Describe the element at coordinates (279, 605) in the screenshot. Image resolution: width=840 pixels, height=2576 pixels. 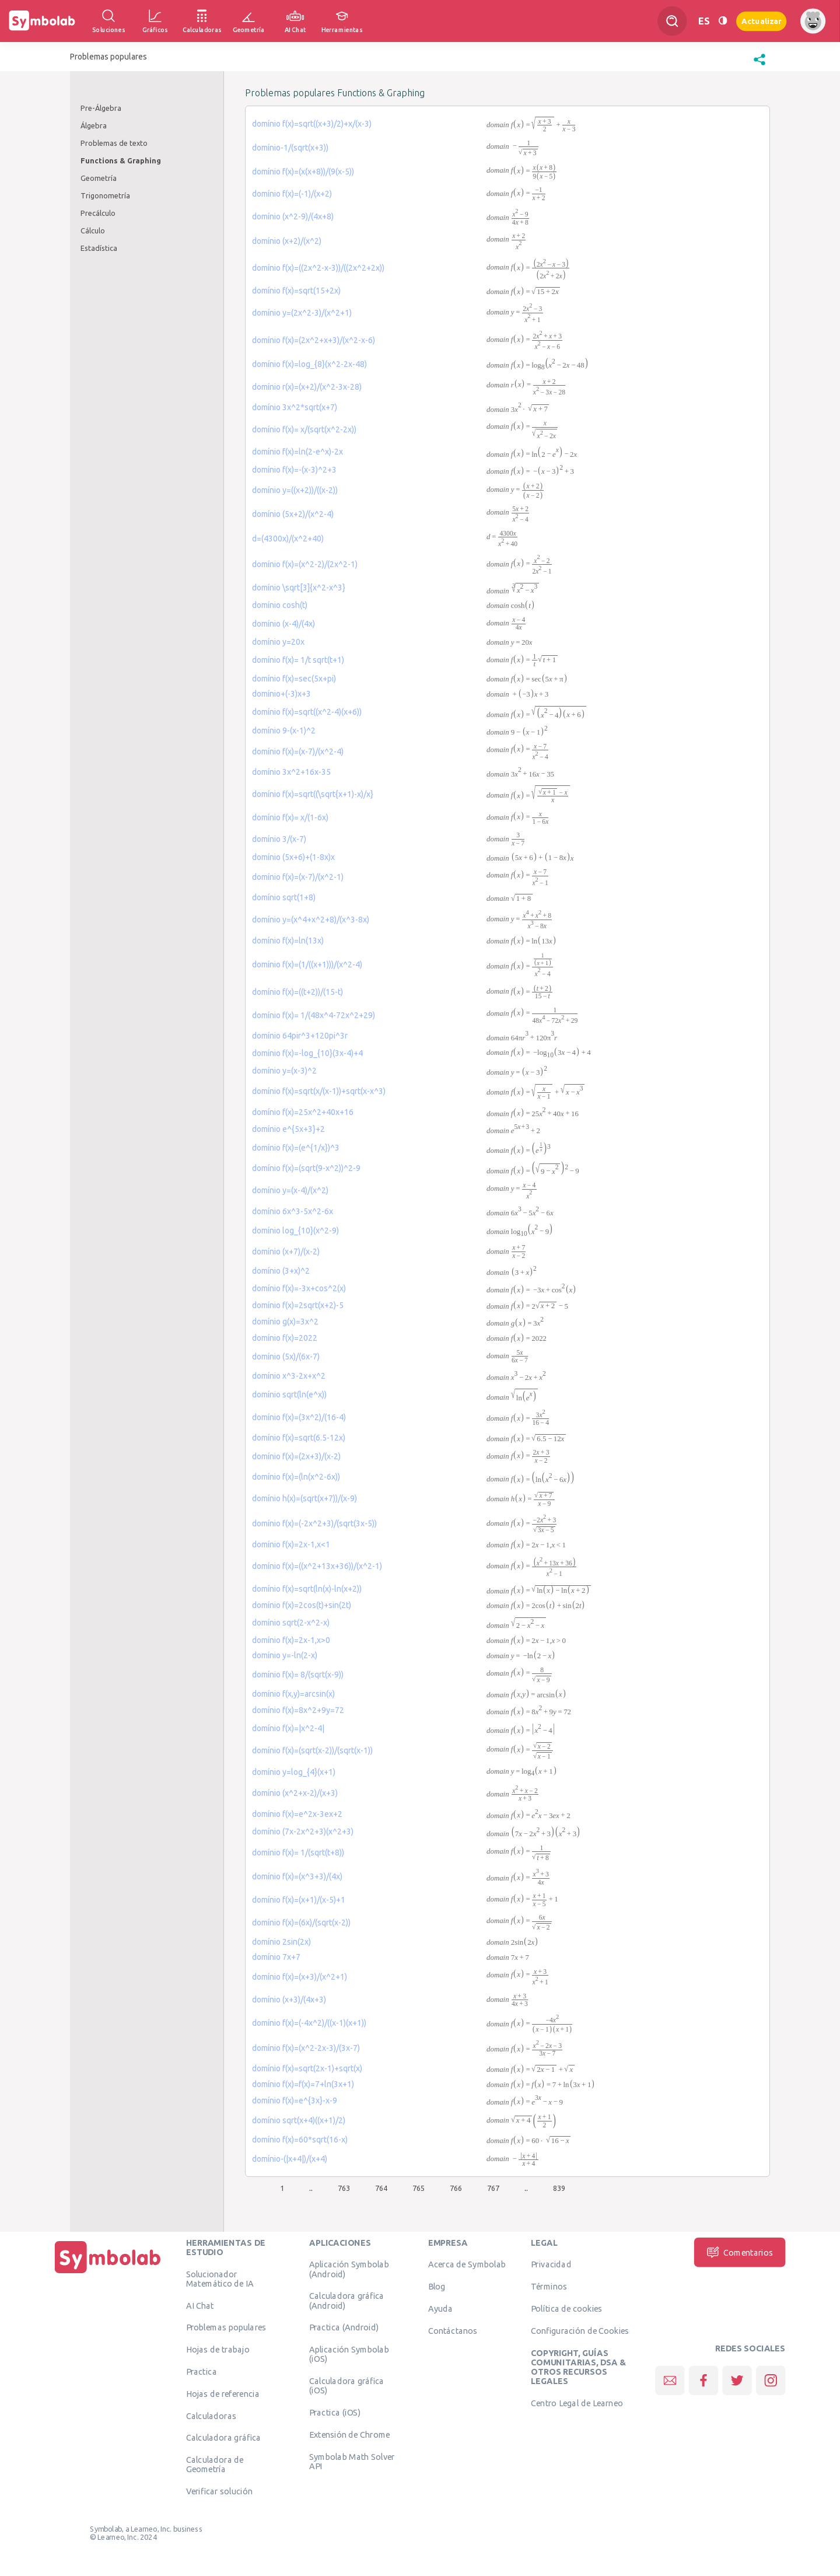
I see `domínio cosh(t)` at that location.